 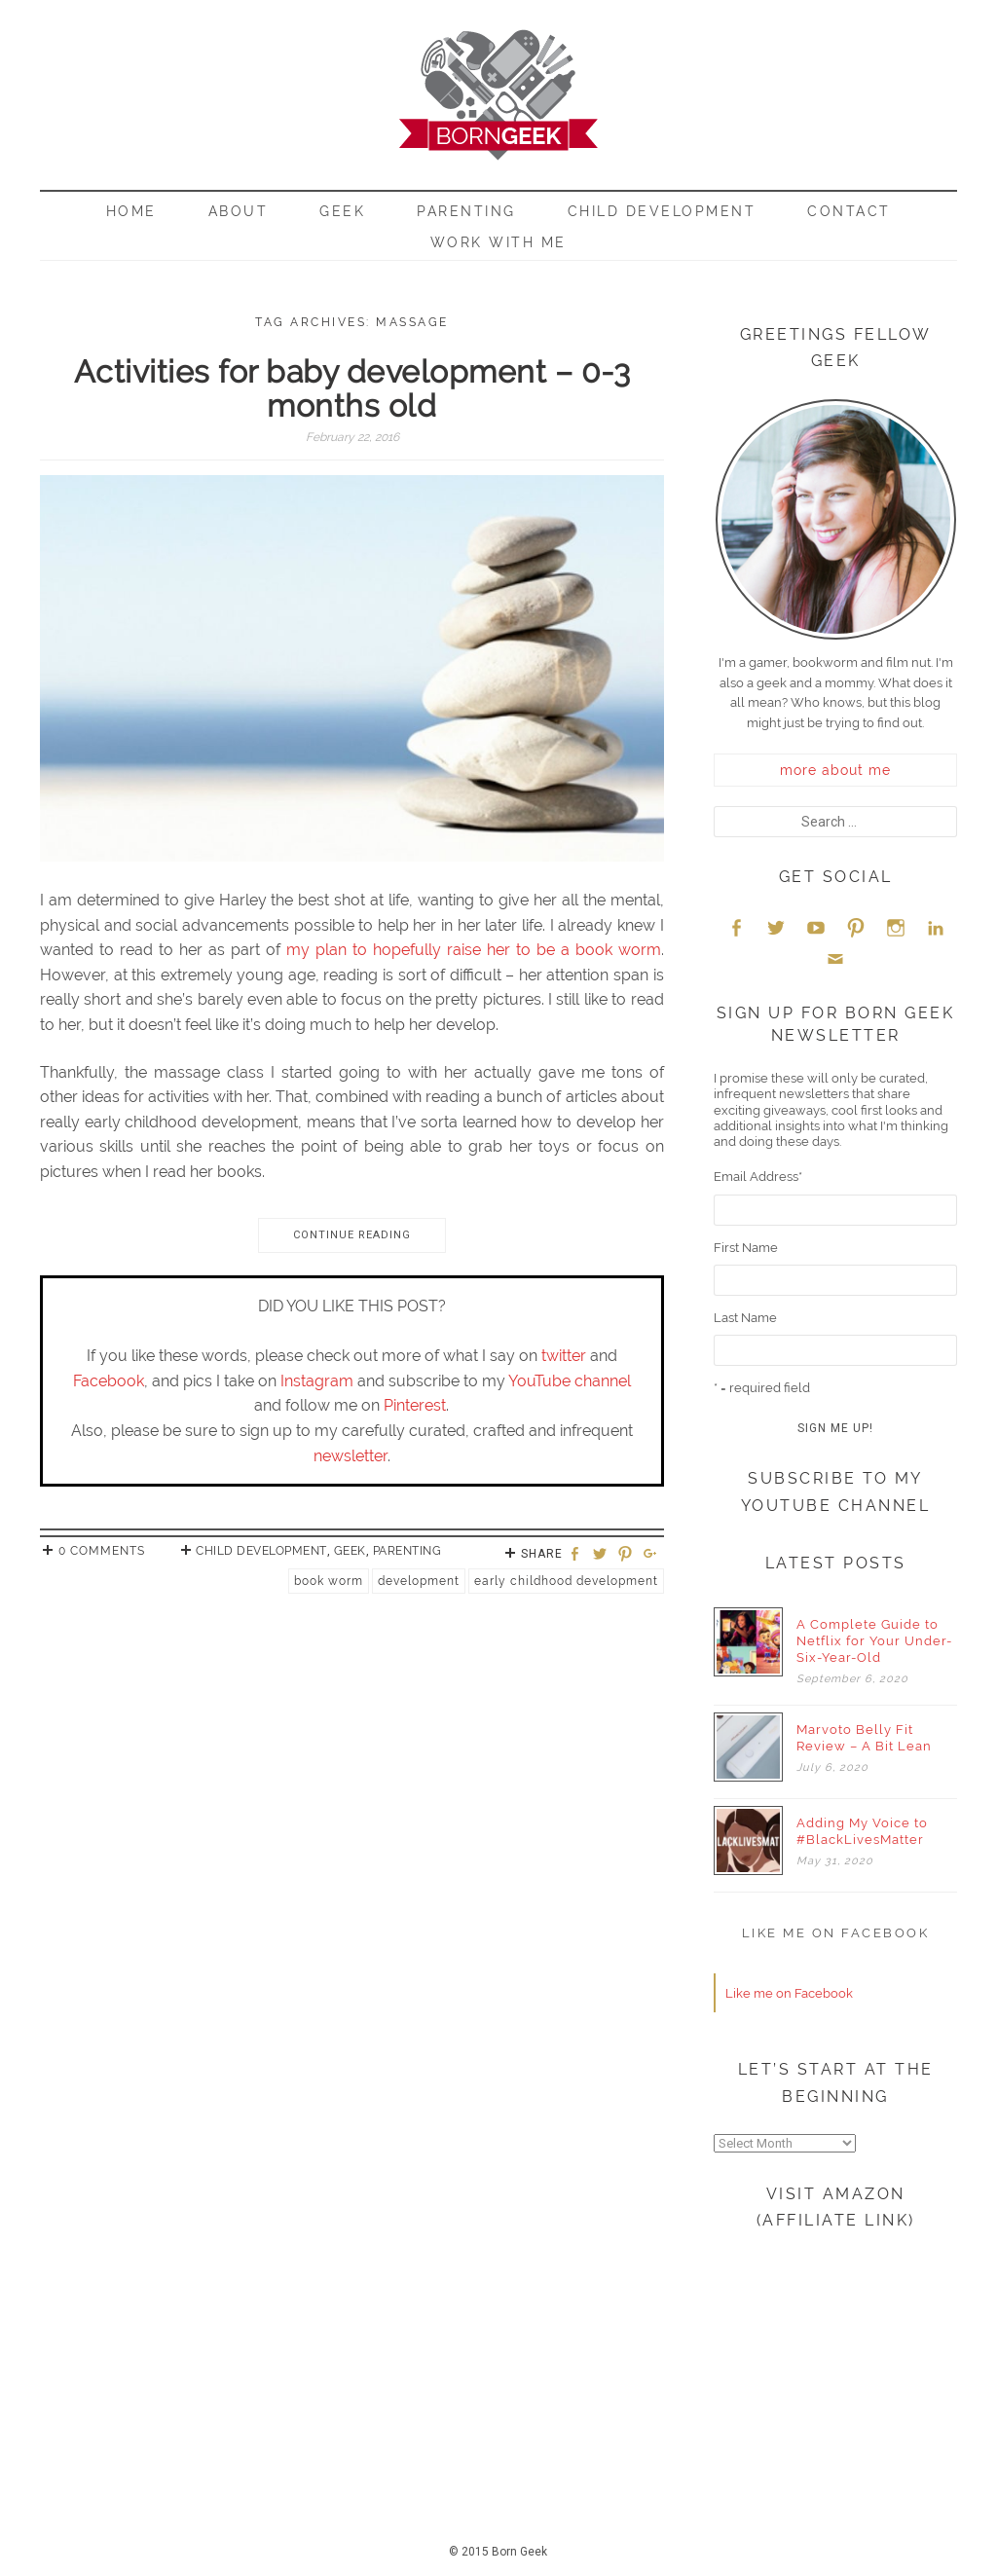 I want to click on YouTube channel, so click(x=569, y=1381).